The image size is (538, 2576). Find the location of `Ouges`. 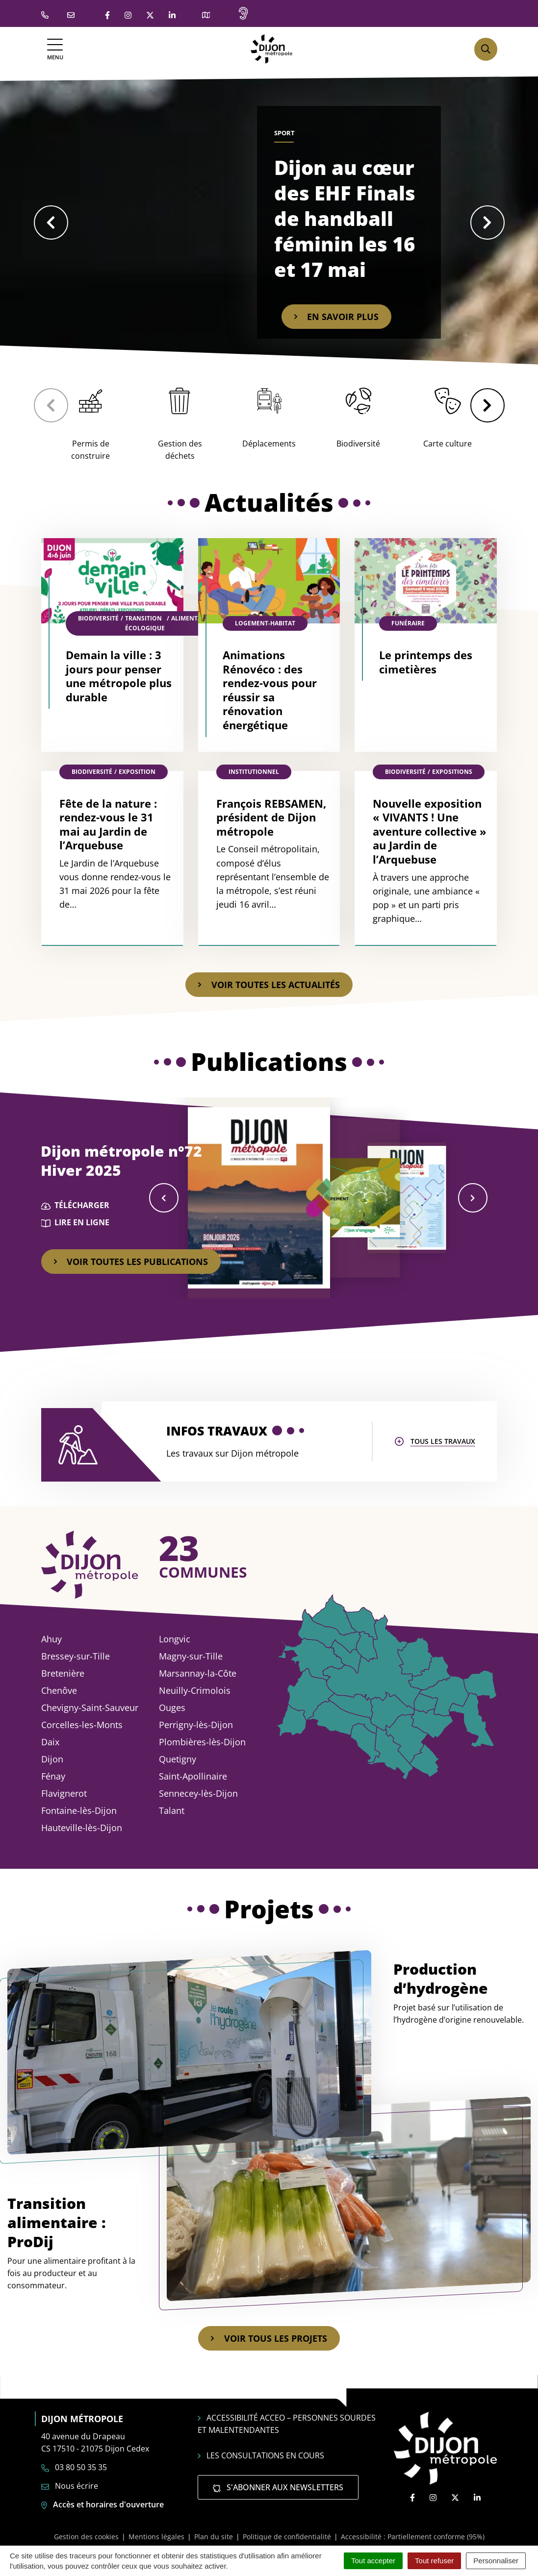

Ouges is located at coordinates (172, 1707).